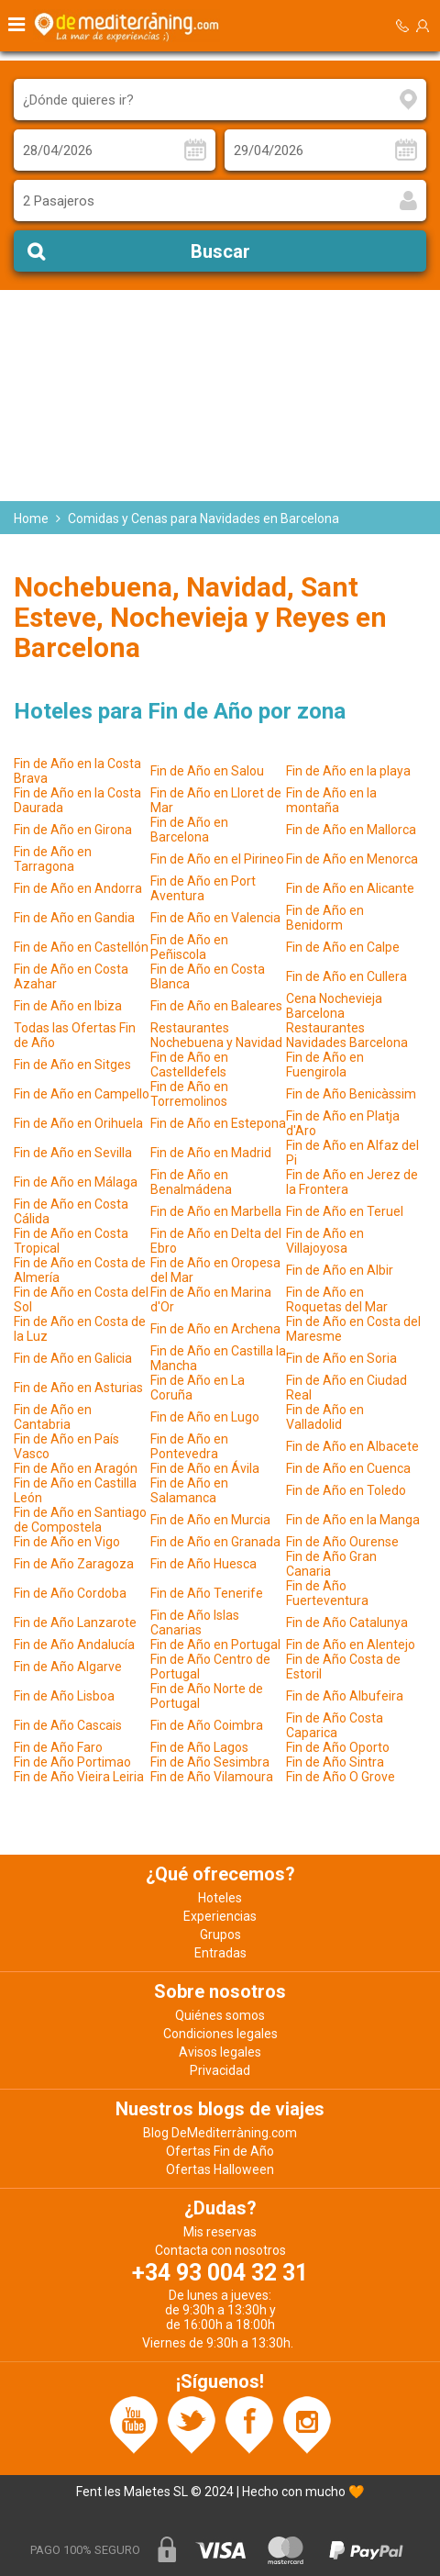 This screenshot has width=440, height=2576. I want to click on Restaurantes Navidades Barcelona, so click(347, 1035).